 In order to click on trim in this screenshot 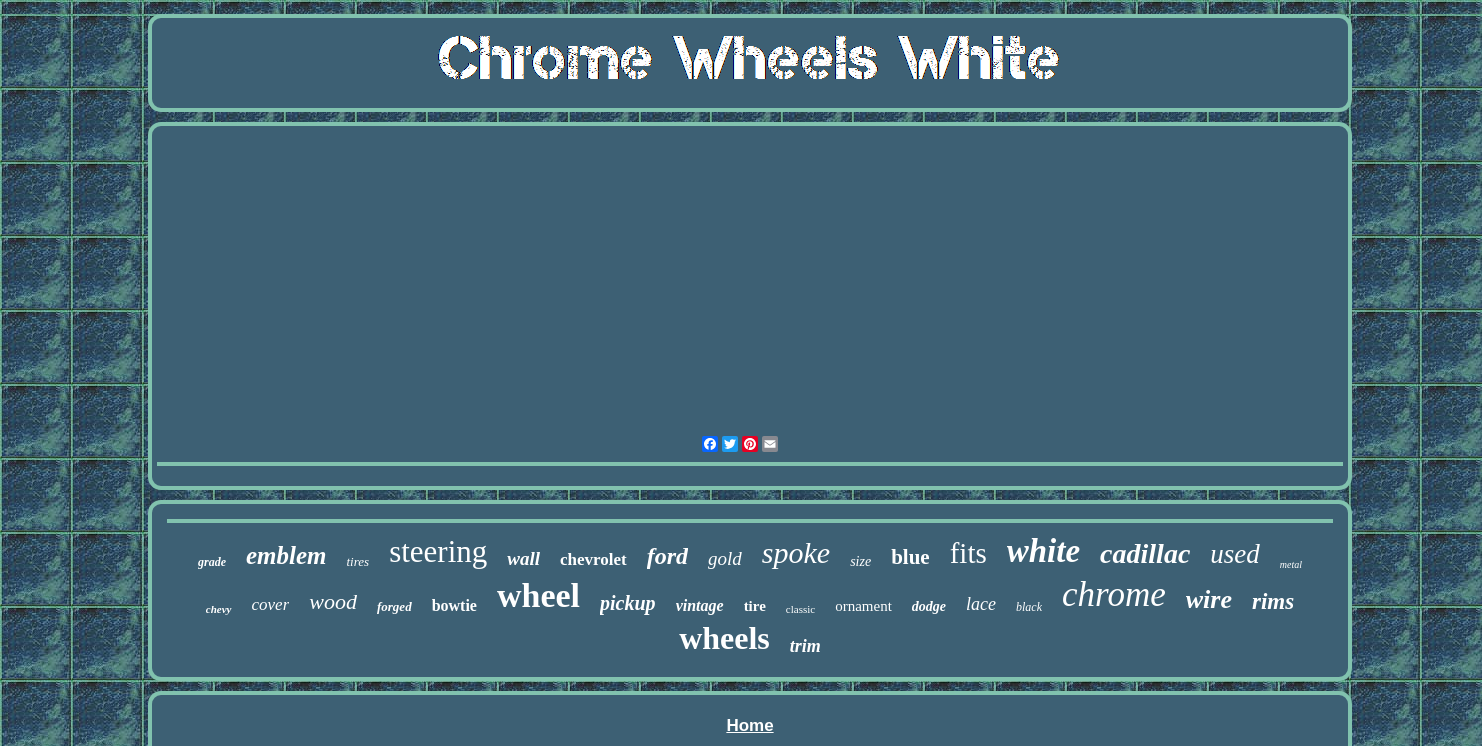, I will do `click(805, 646)`.